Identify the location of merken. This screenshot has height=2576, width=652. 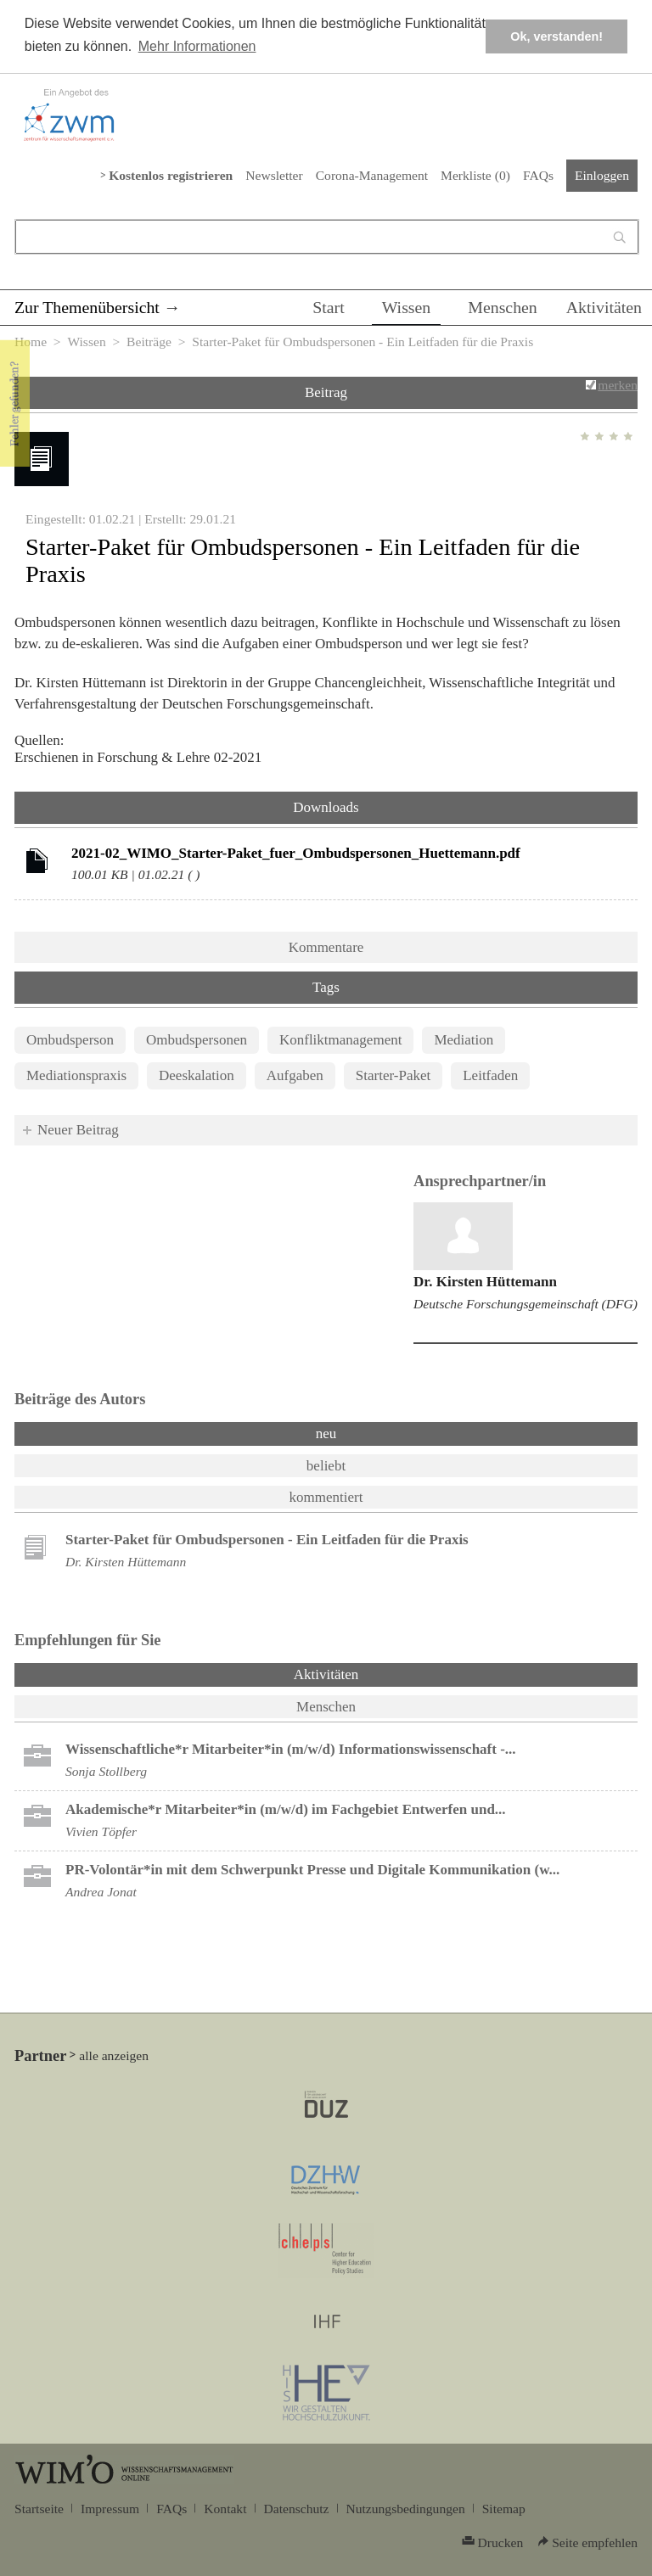
(618, 385).